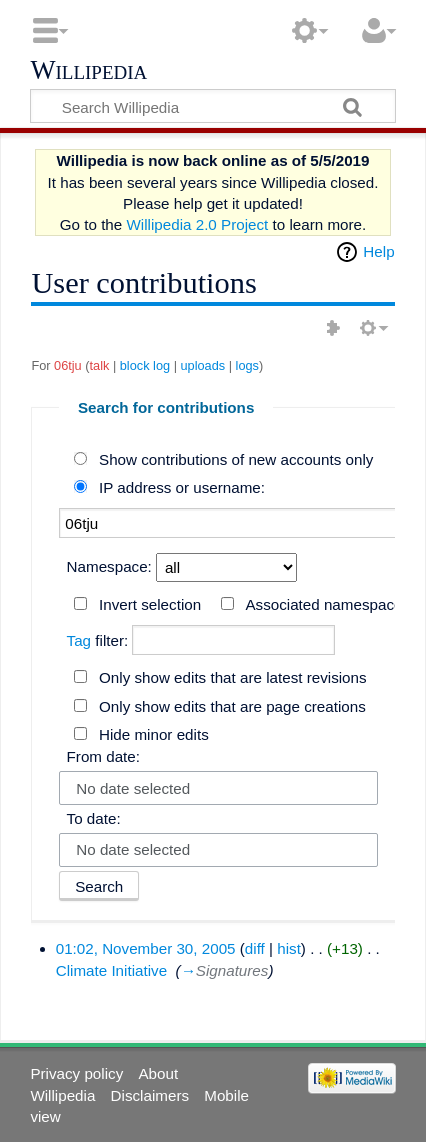  Describe the element at coordinates (323, 604) in the screenshot. I see `Associated namespace` at that location.